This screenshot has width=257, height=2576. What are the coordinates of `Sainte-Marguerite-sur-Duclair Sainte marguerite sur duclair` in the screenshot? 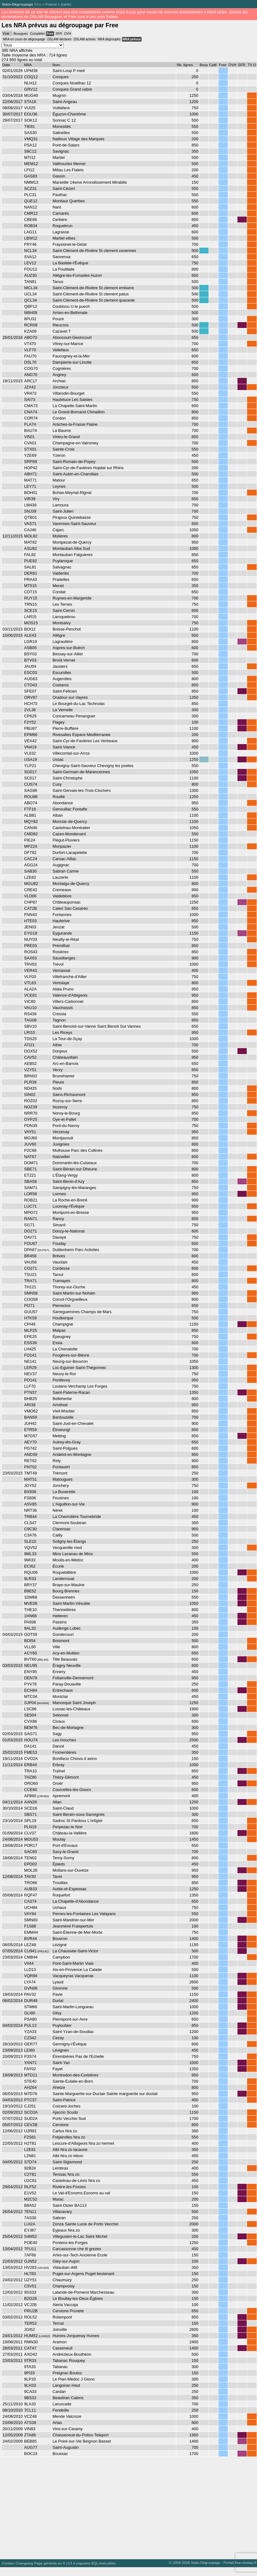 It's located at (105, 2093).